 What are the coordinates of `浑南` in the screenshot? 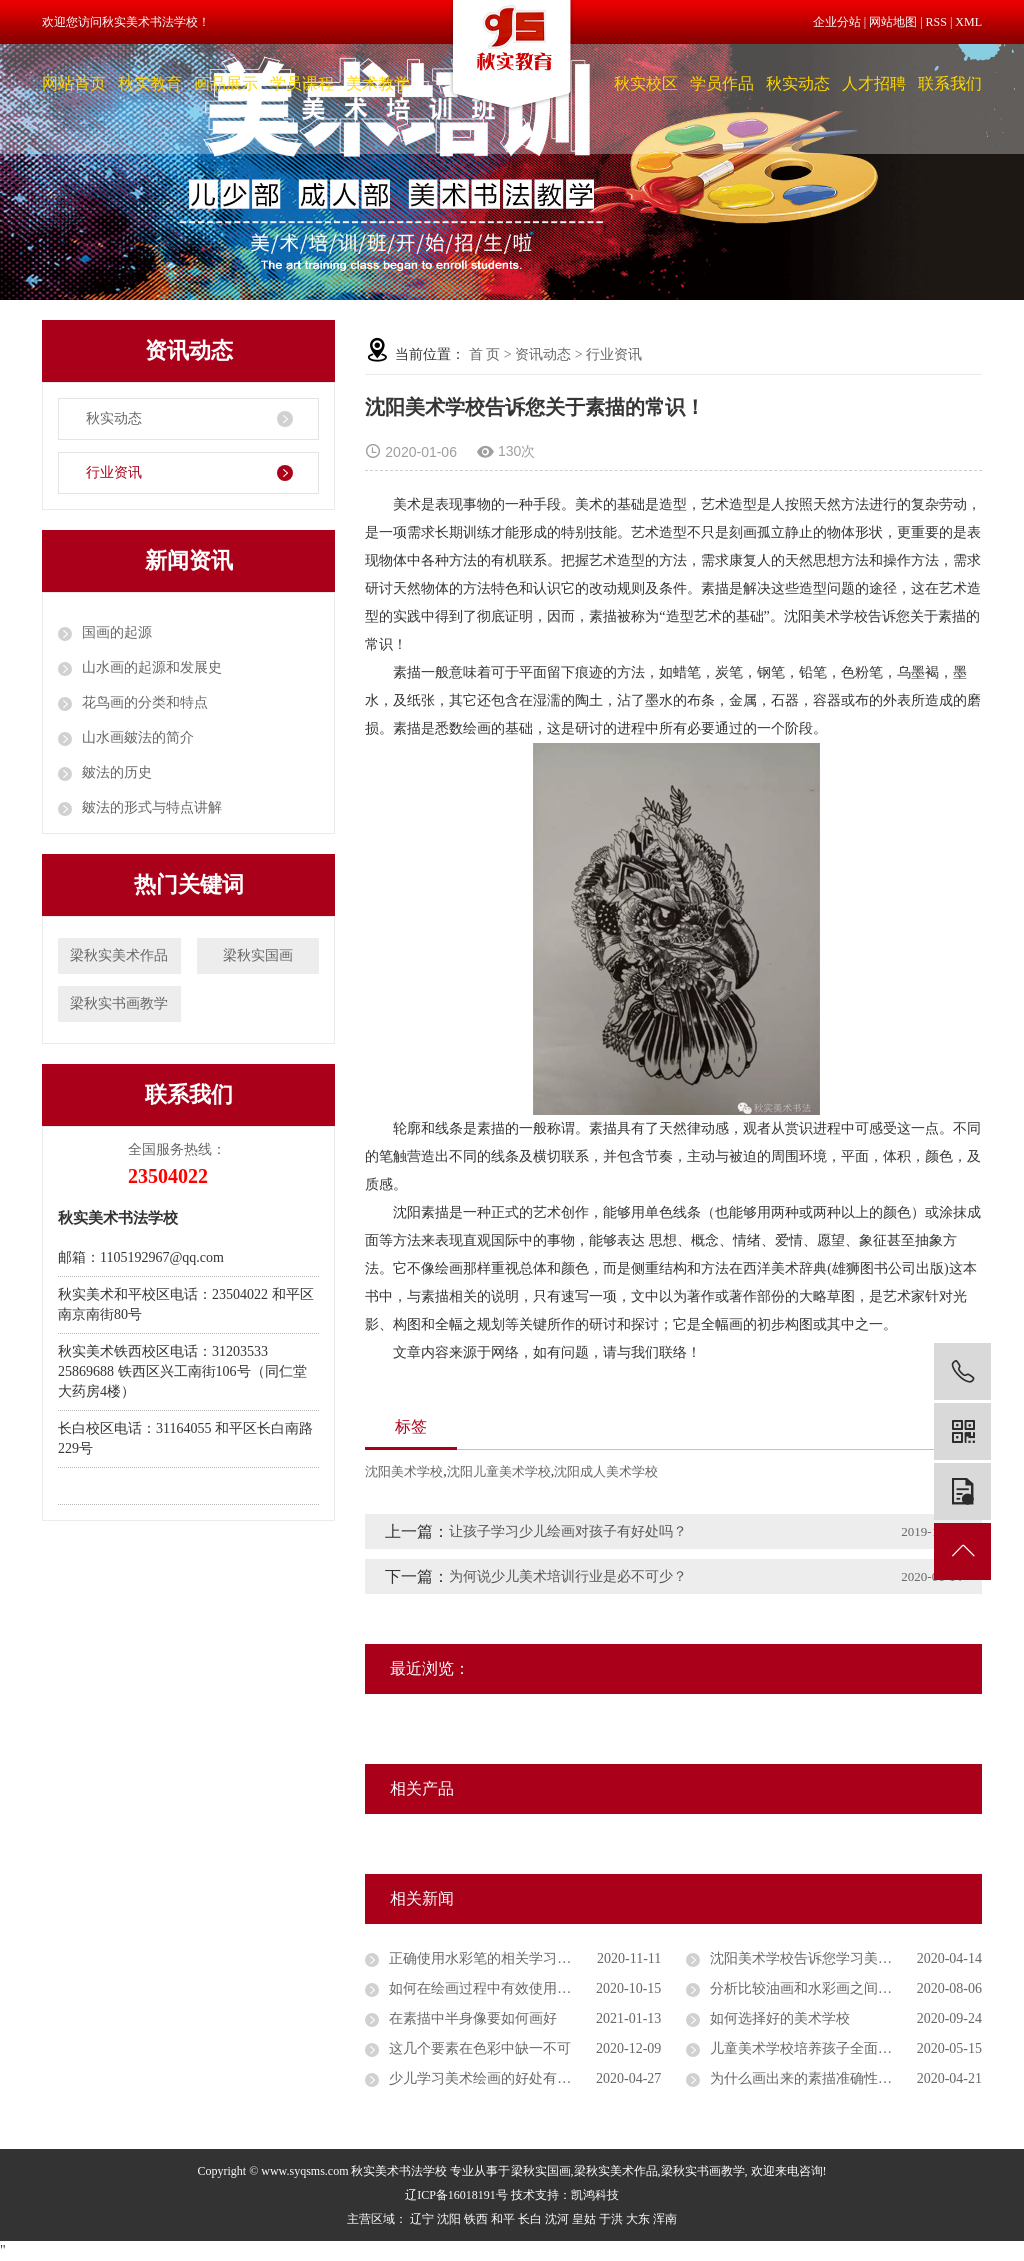 It's located at (665, 2219).